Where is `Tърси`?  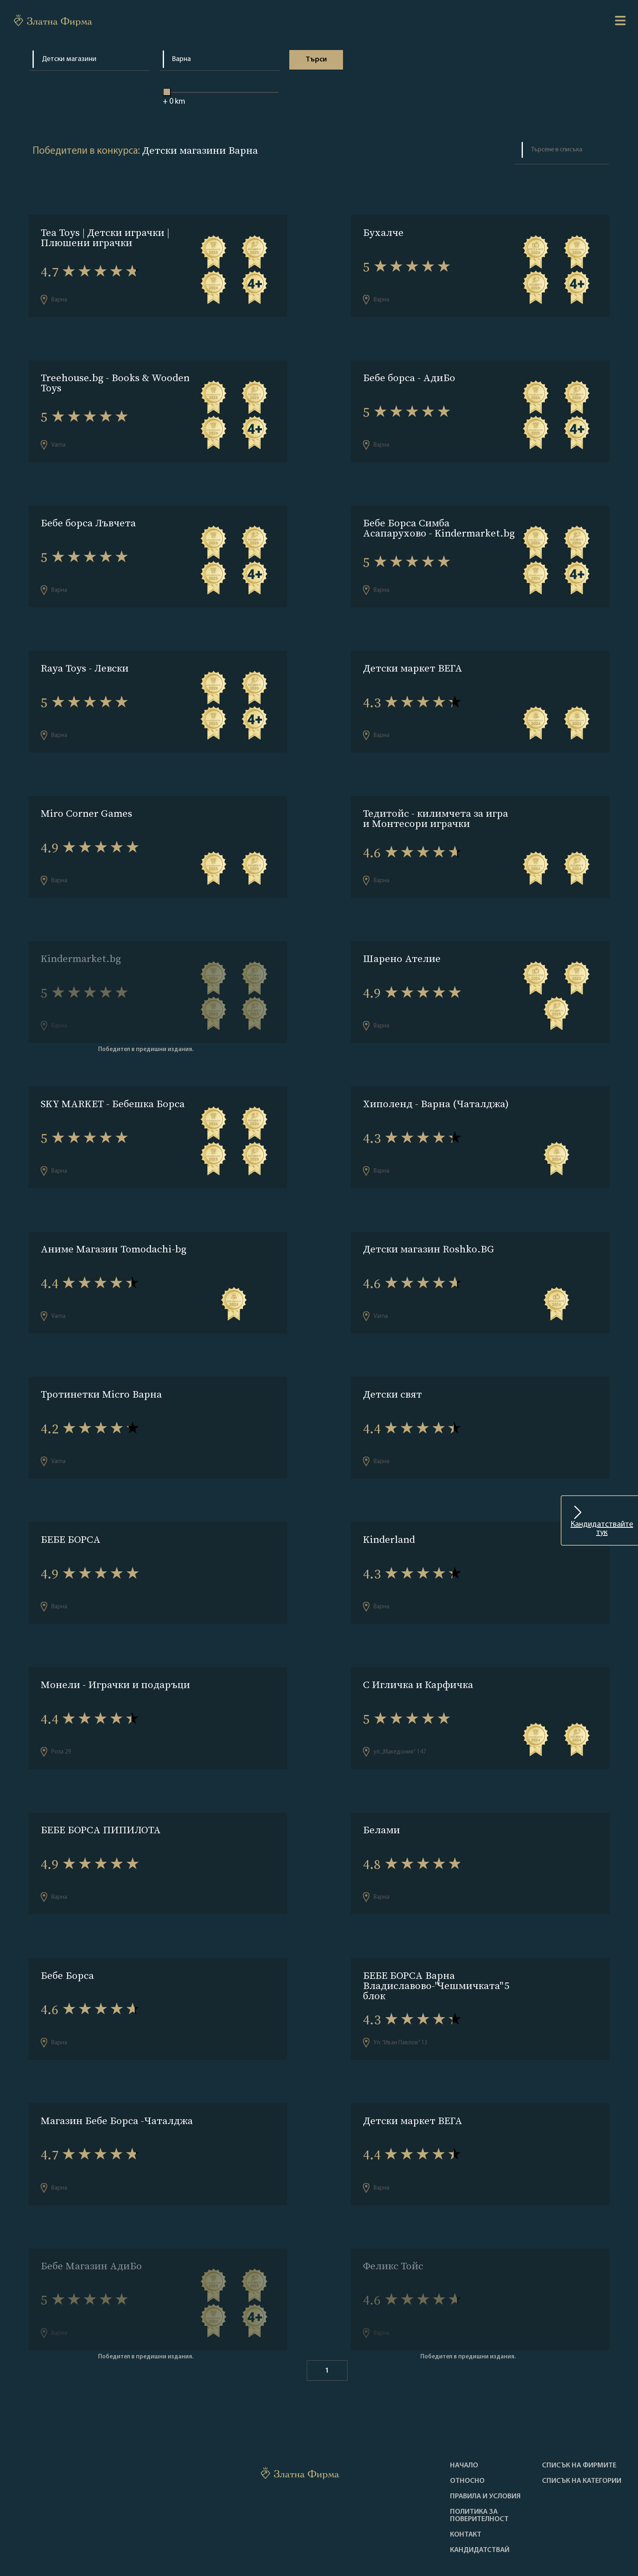 Tърси is located at coordinates (315, 59).